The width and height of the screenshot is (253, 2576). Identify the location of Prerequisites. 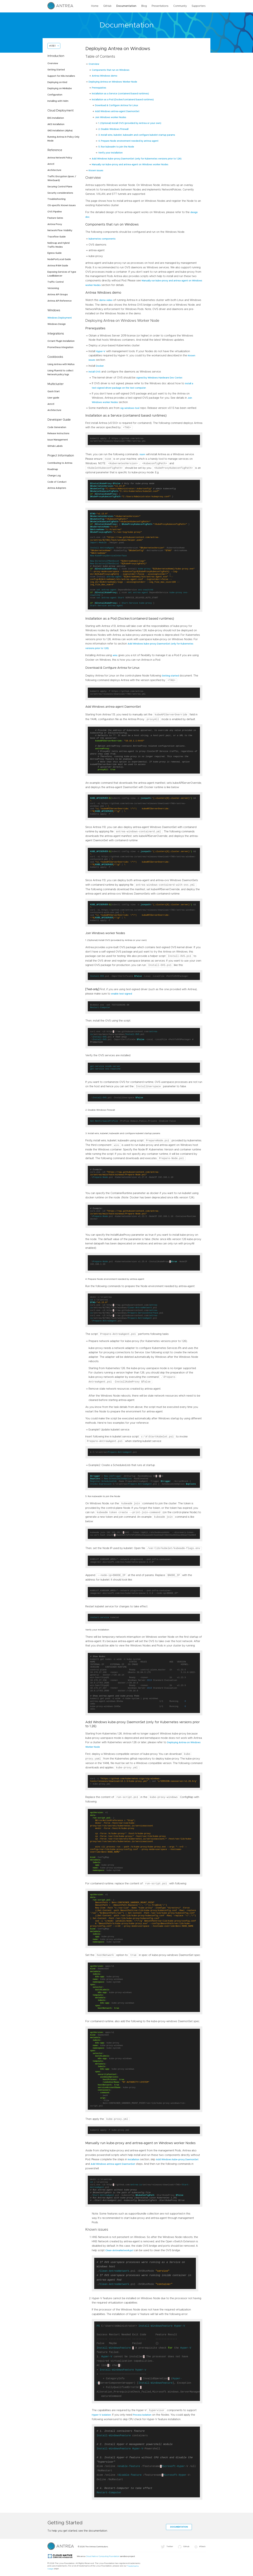
(99, 88).